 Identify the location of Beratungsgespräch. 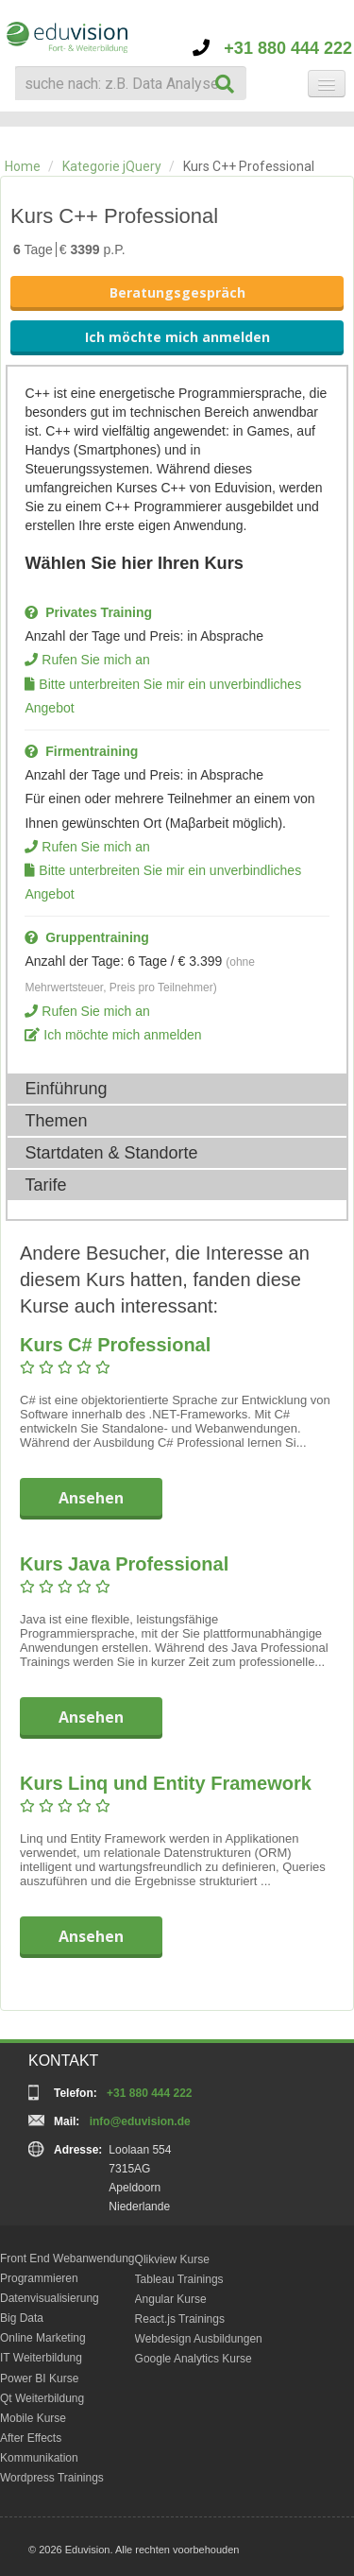
(177, 292).